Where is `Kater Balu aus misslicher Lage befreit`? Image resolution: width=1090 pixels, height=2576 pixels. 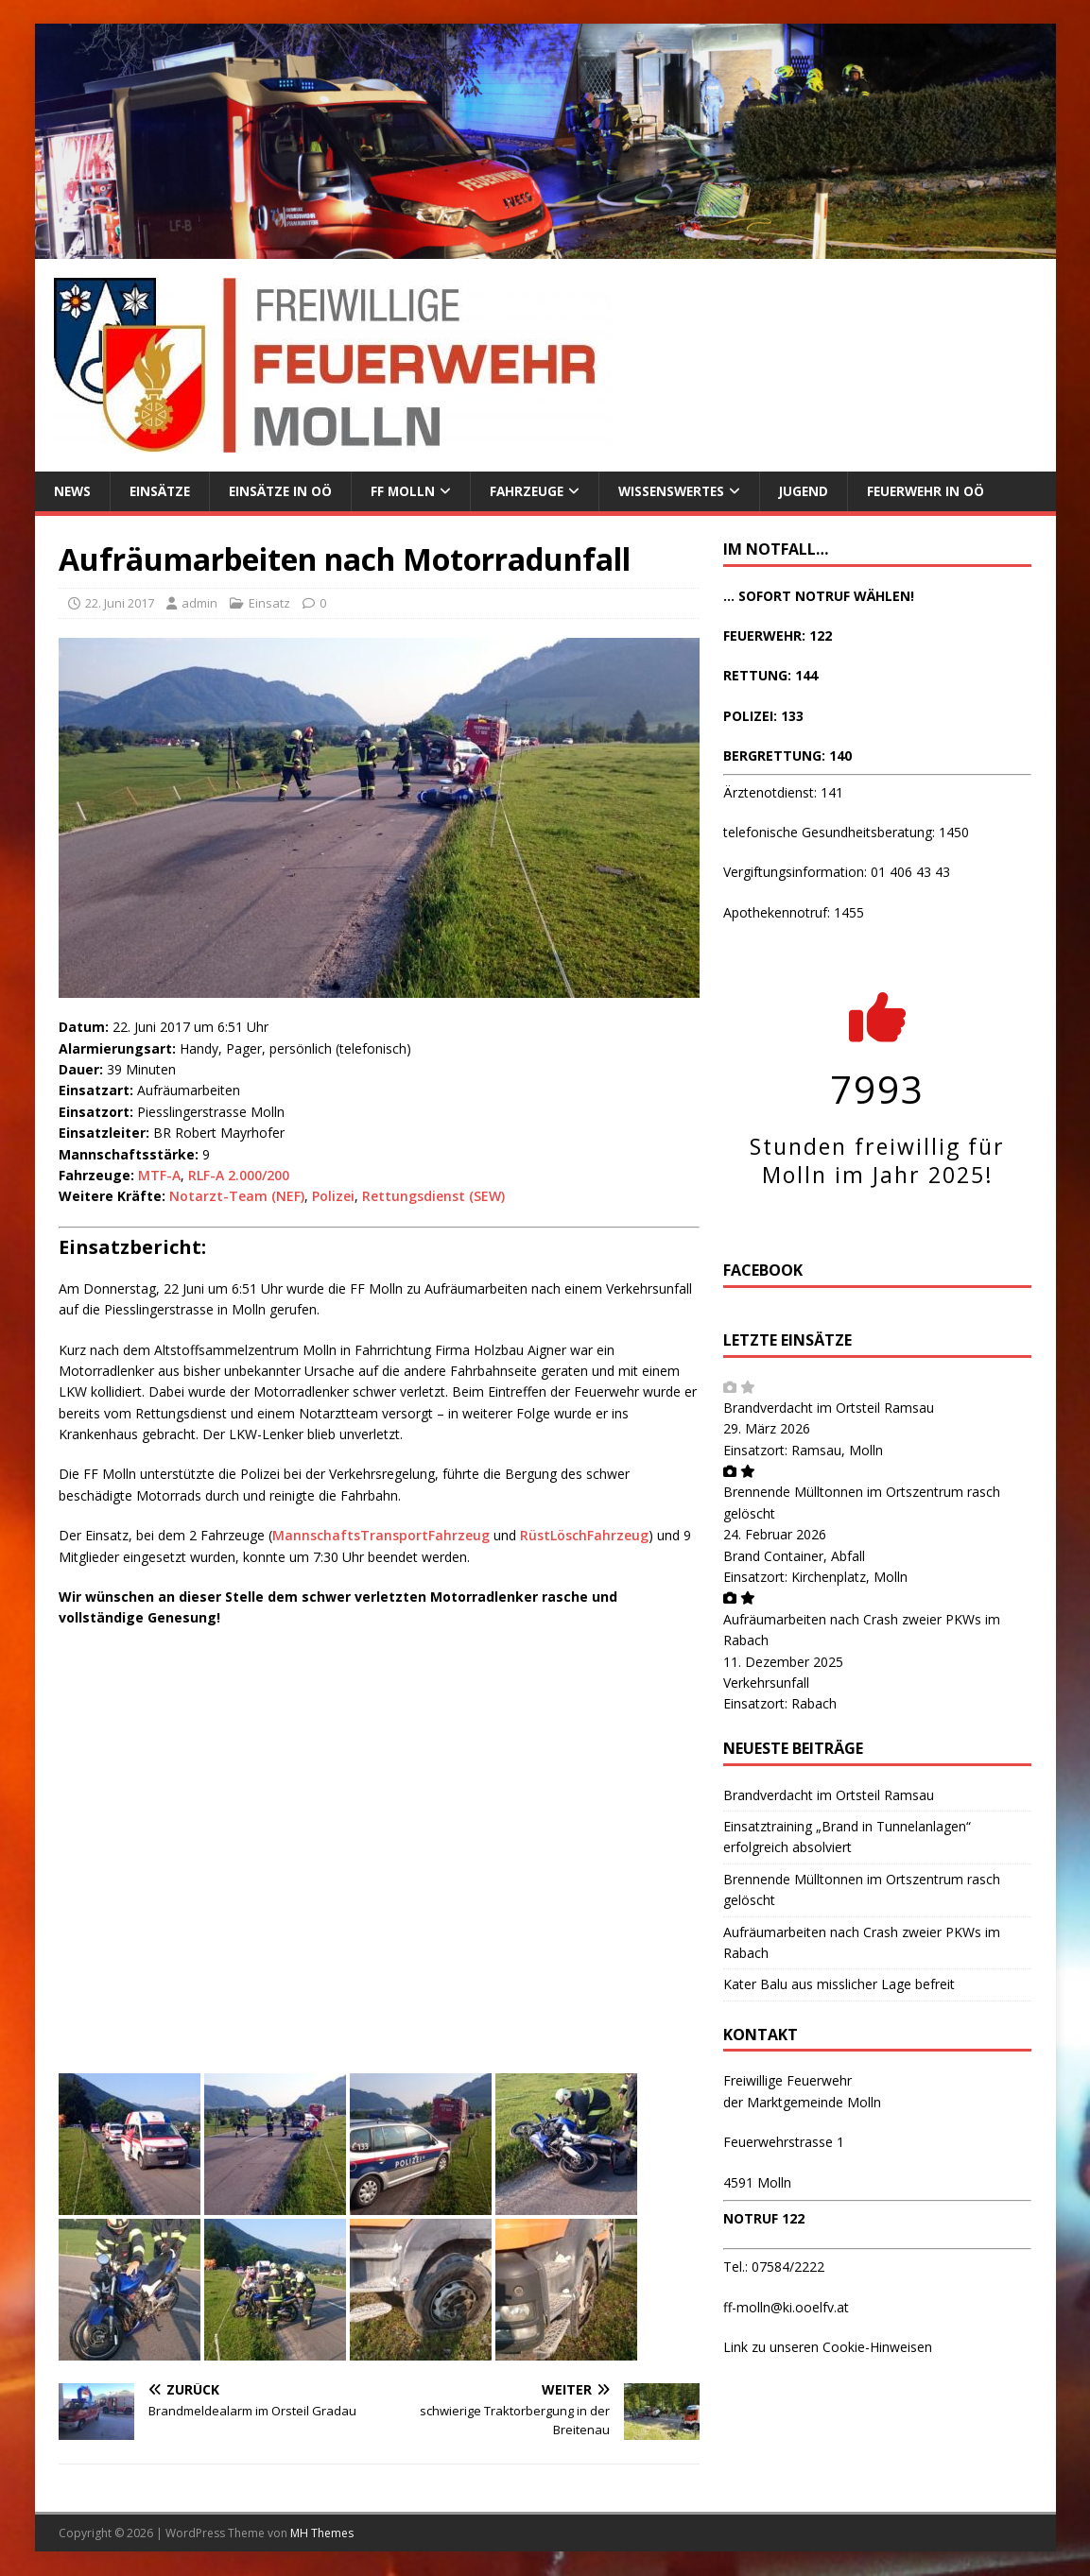
Kater Balu aus misslicher Lage befreit is located at coordinates (839, 1985).